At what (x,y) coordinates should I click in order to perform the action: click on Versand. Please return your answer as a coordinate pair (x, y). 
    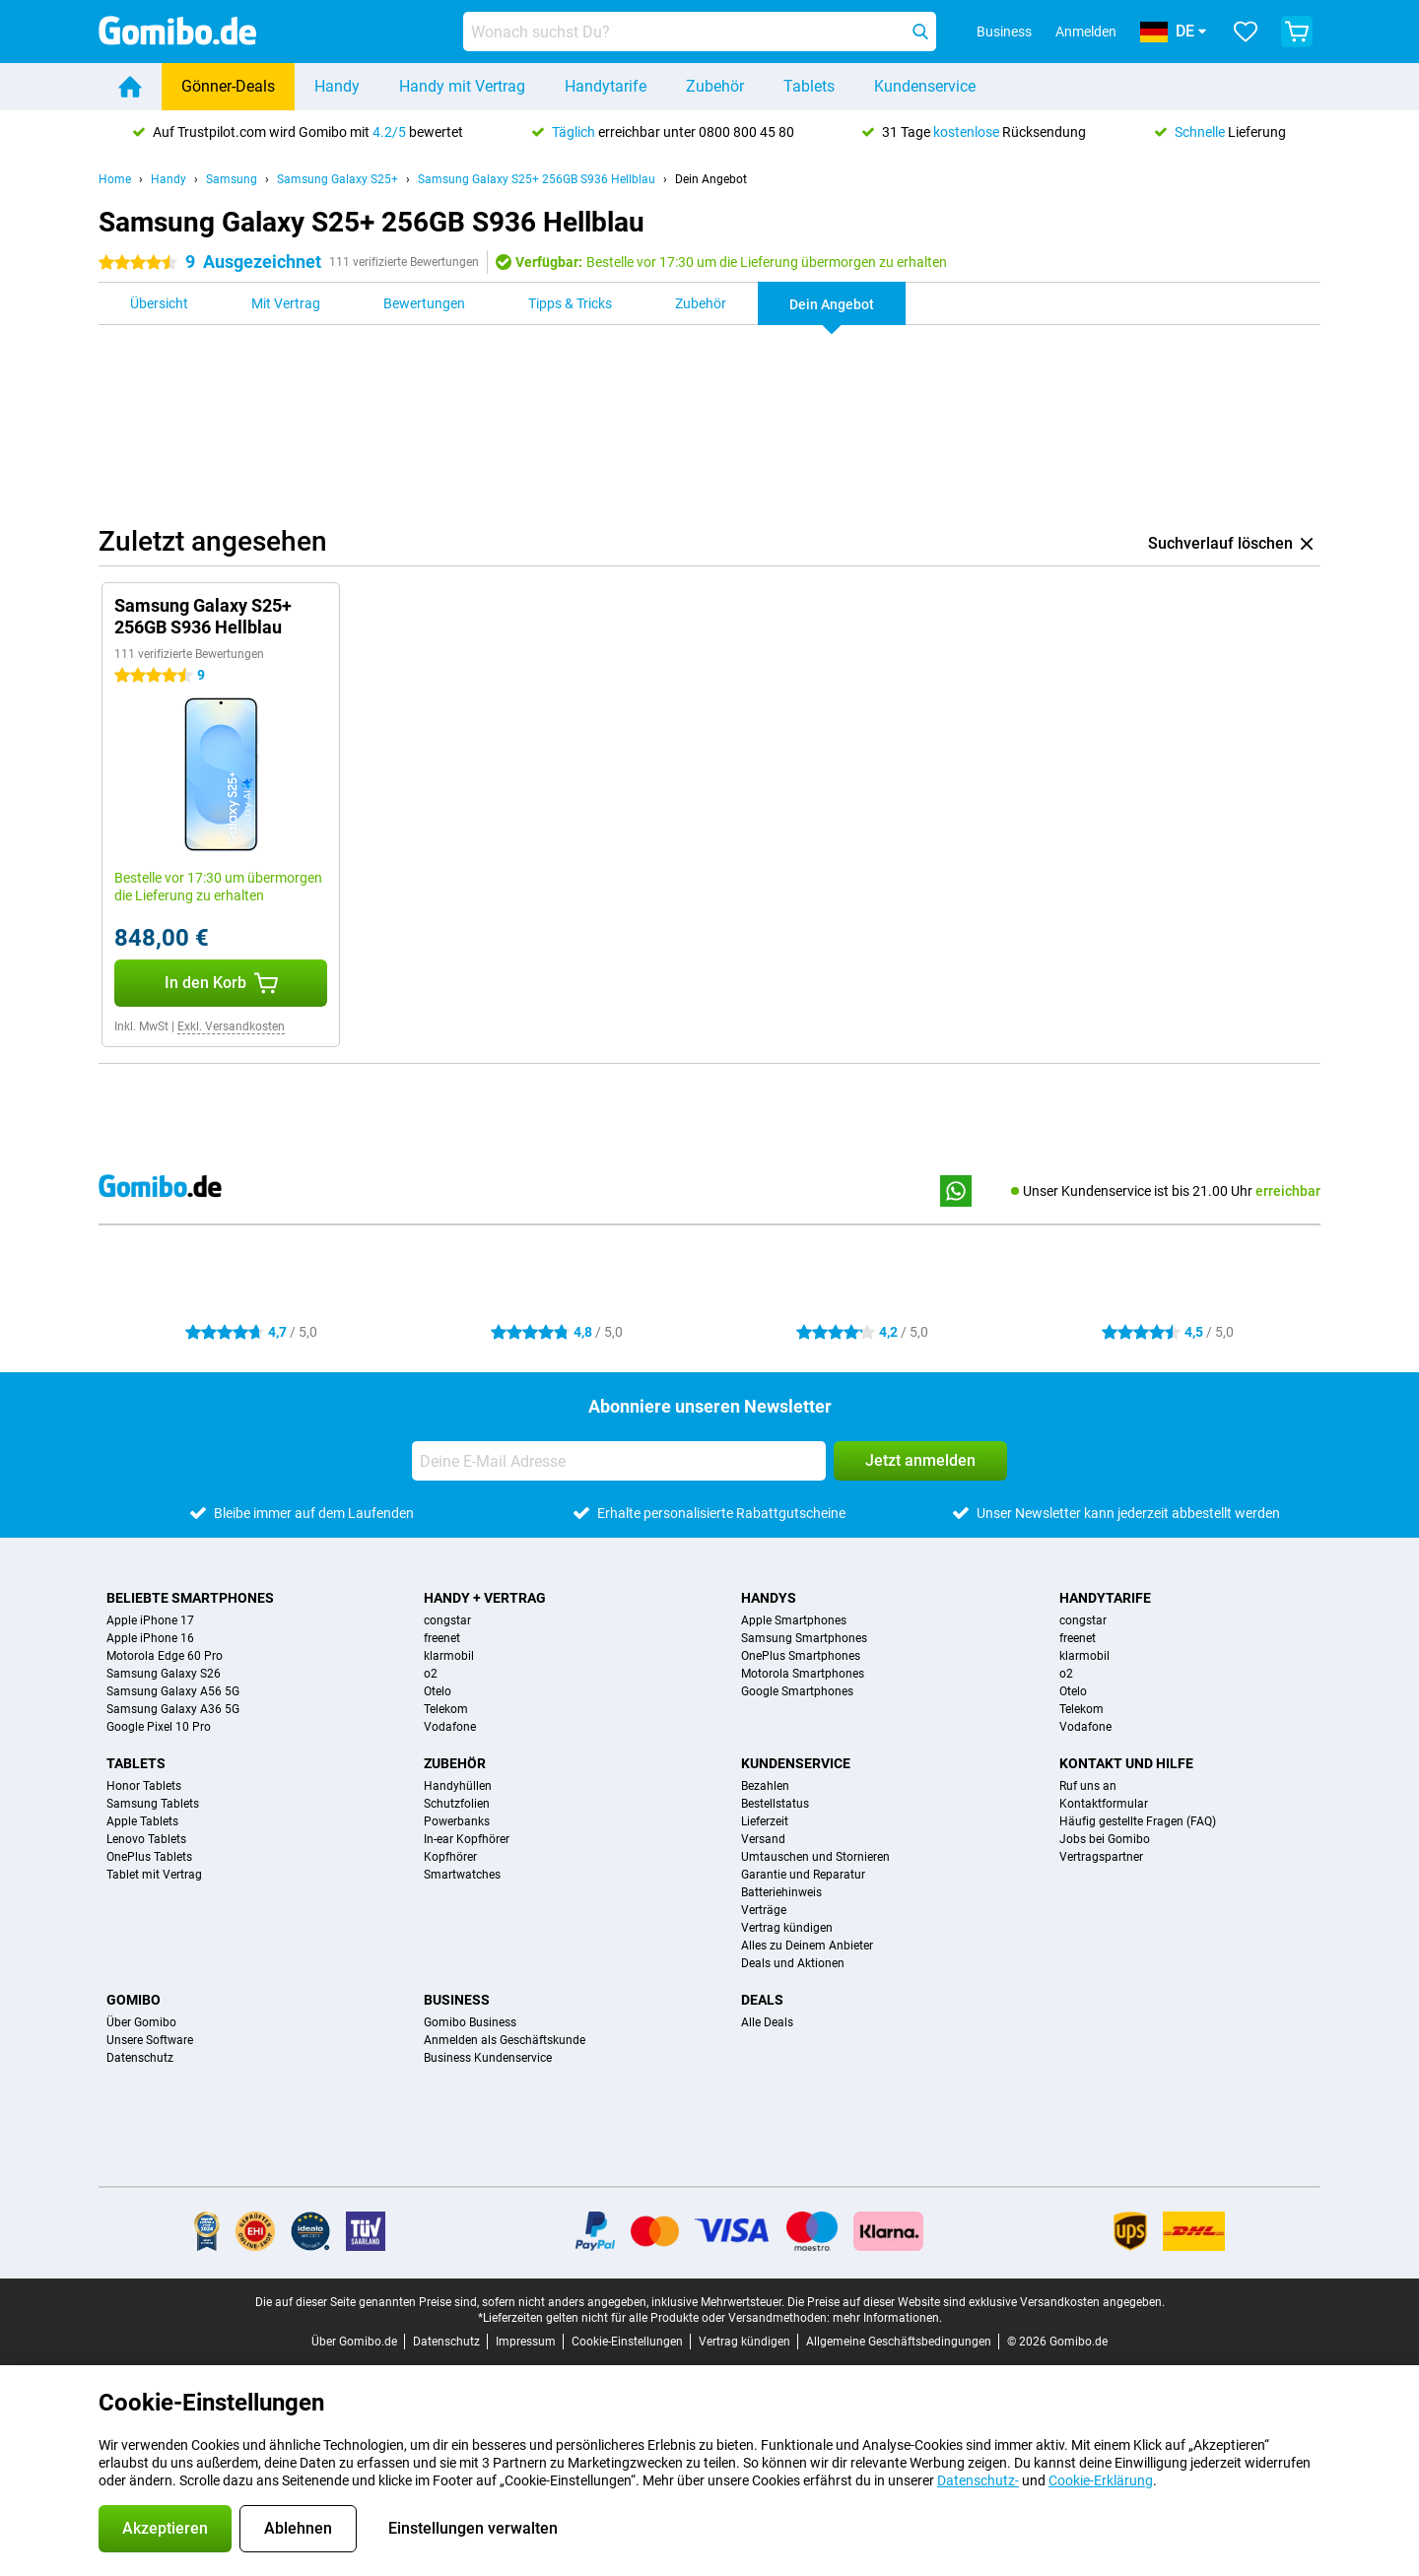
    Looking at the image, I should click on (763, 1839).